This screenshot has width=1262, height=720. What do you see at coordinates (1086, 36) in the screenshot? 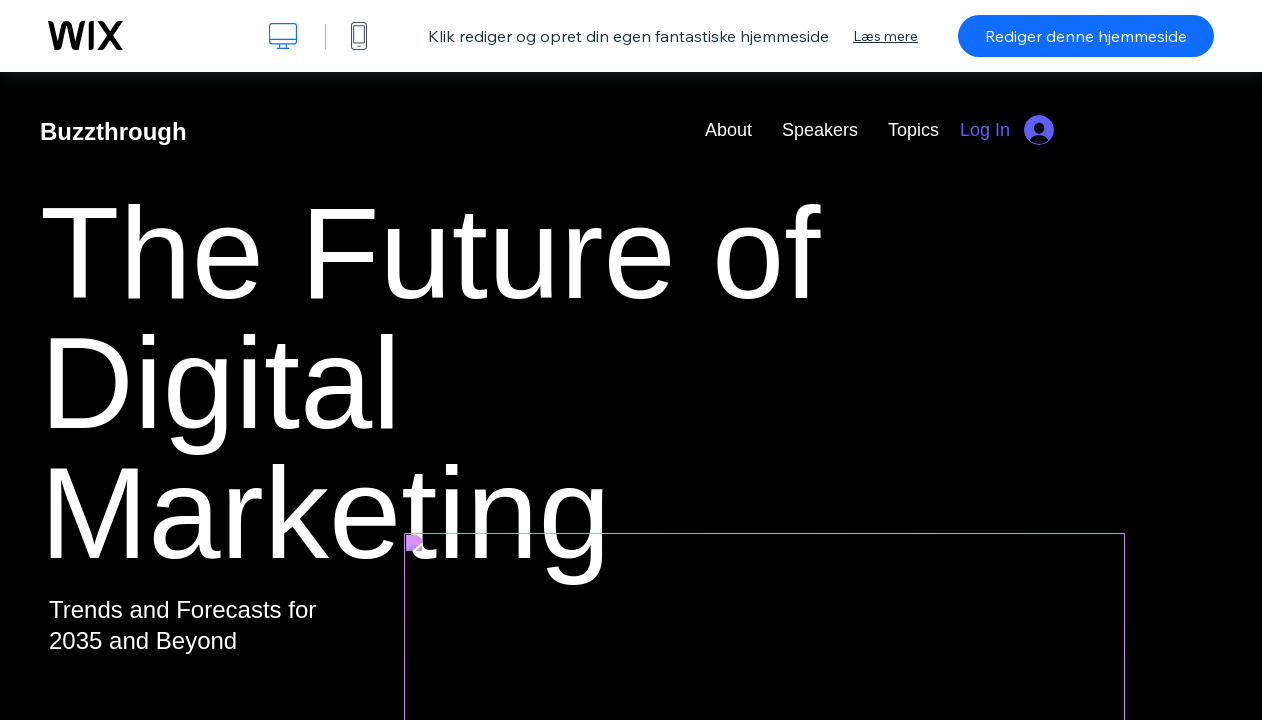
I see `Rediger denne hjemmeside` at bounding box center [1086, 36].